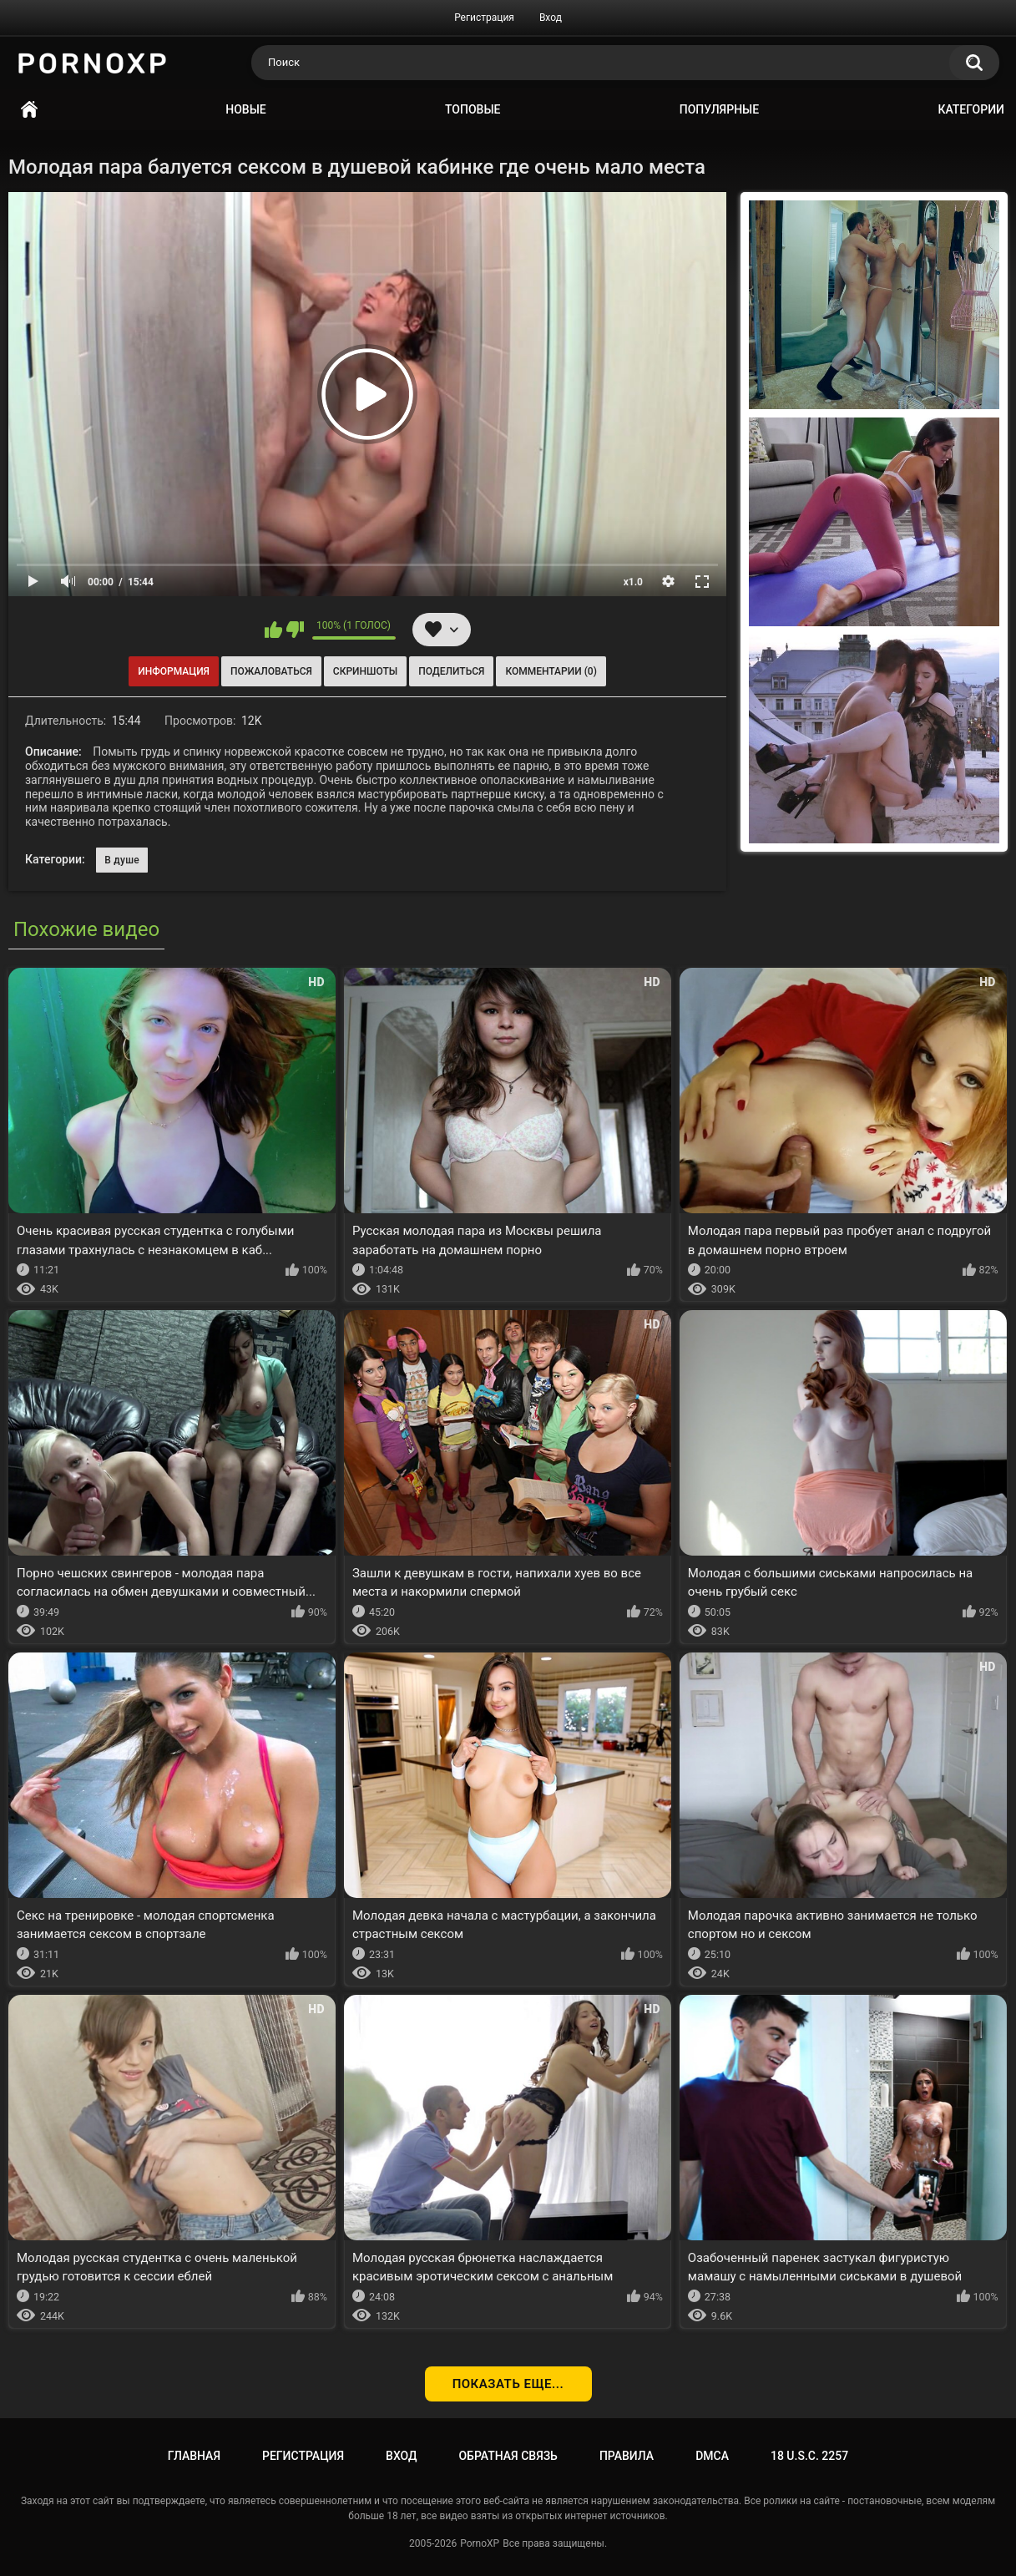 Image resolution: width=1016 pixels, height=2576 pixels. I want to click on Новые, so click(245, 109).